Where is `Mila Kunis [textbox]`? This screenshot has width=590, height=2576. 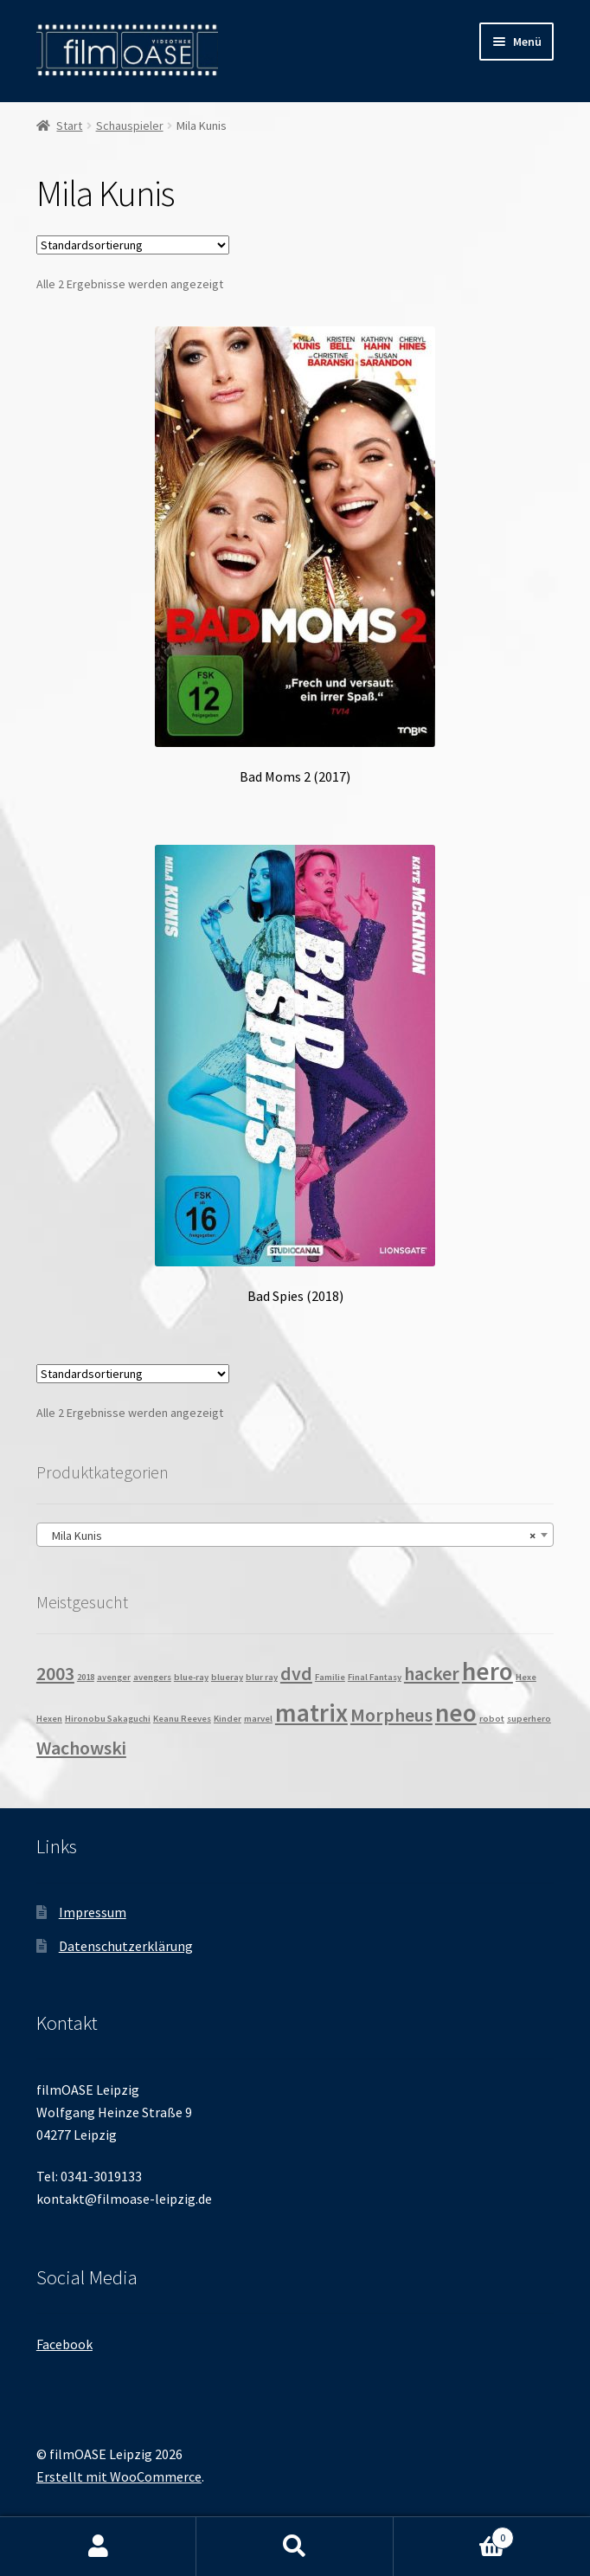
Mila Kunis [textbox] is located at coordinates (289, 1535).